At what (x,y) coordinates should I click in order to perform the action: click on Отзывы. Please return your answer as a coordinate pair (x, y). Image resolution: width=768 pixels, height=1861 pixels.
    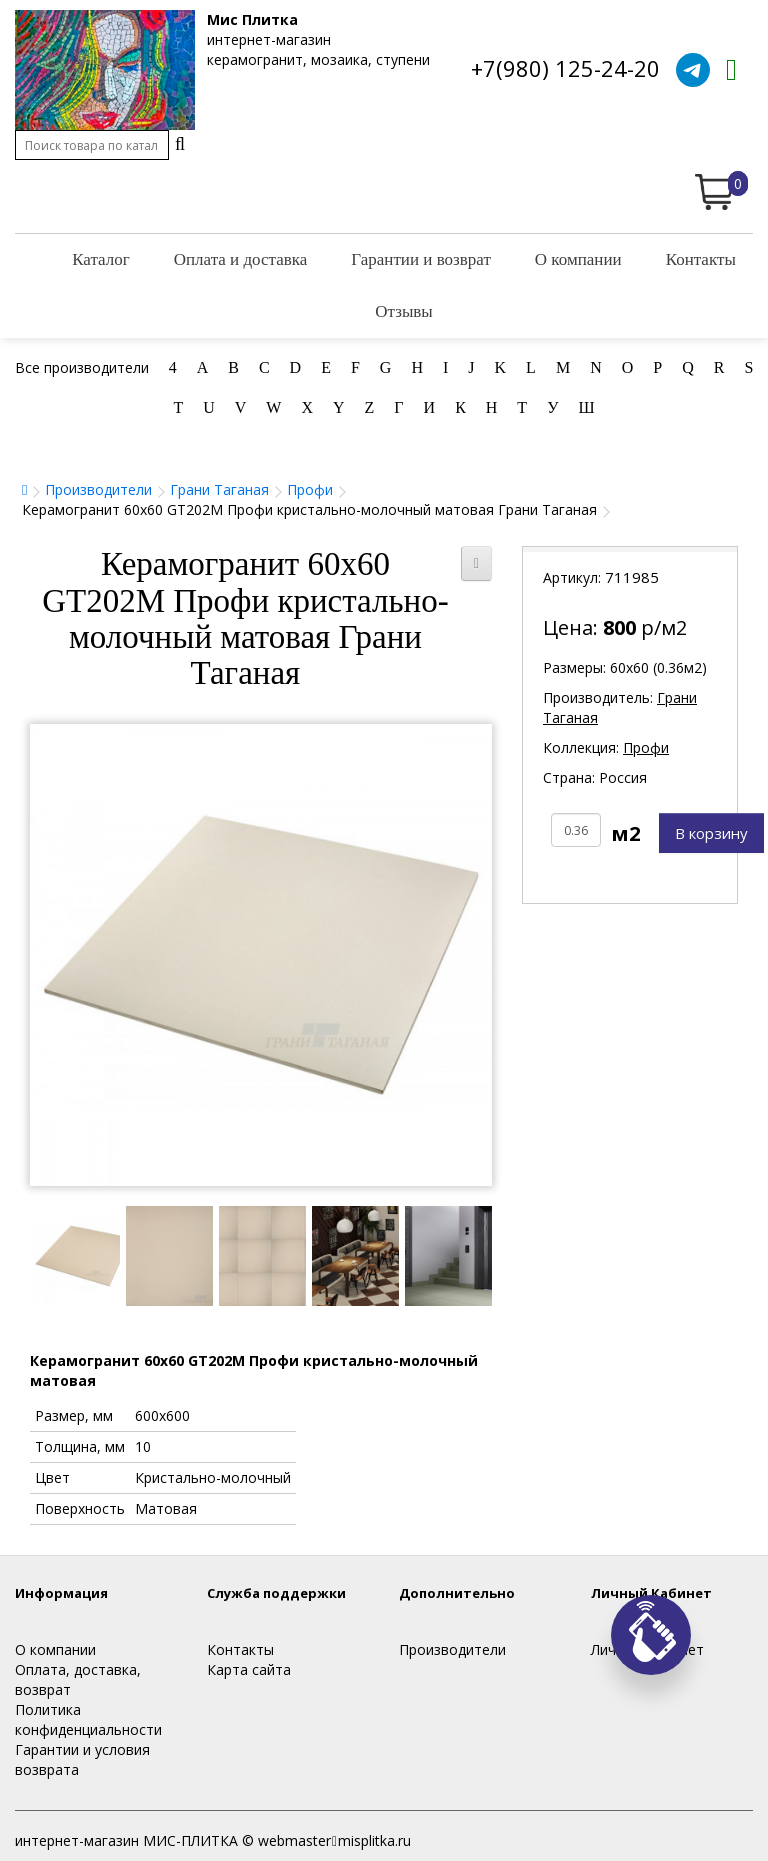
    Looking at the image, I should click on (404, 311).